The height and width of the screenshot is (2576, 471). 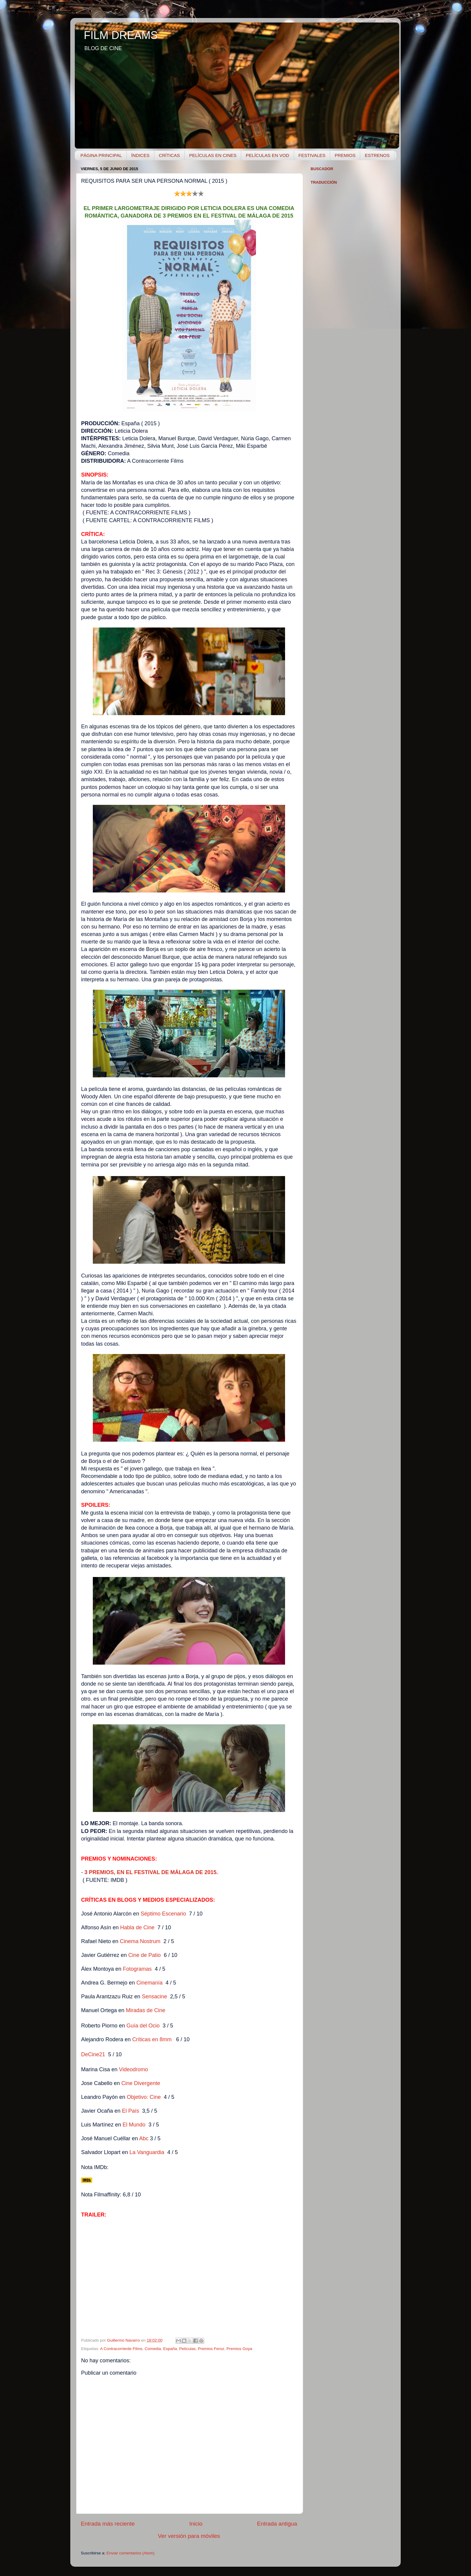 I want to click on Videodromo, so click(x=133, y=2069).